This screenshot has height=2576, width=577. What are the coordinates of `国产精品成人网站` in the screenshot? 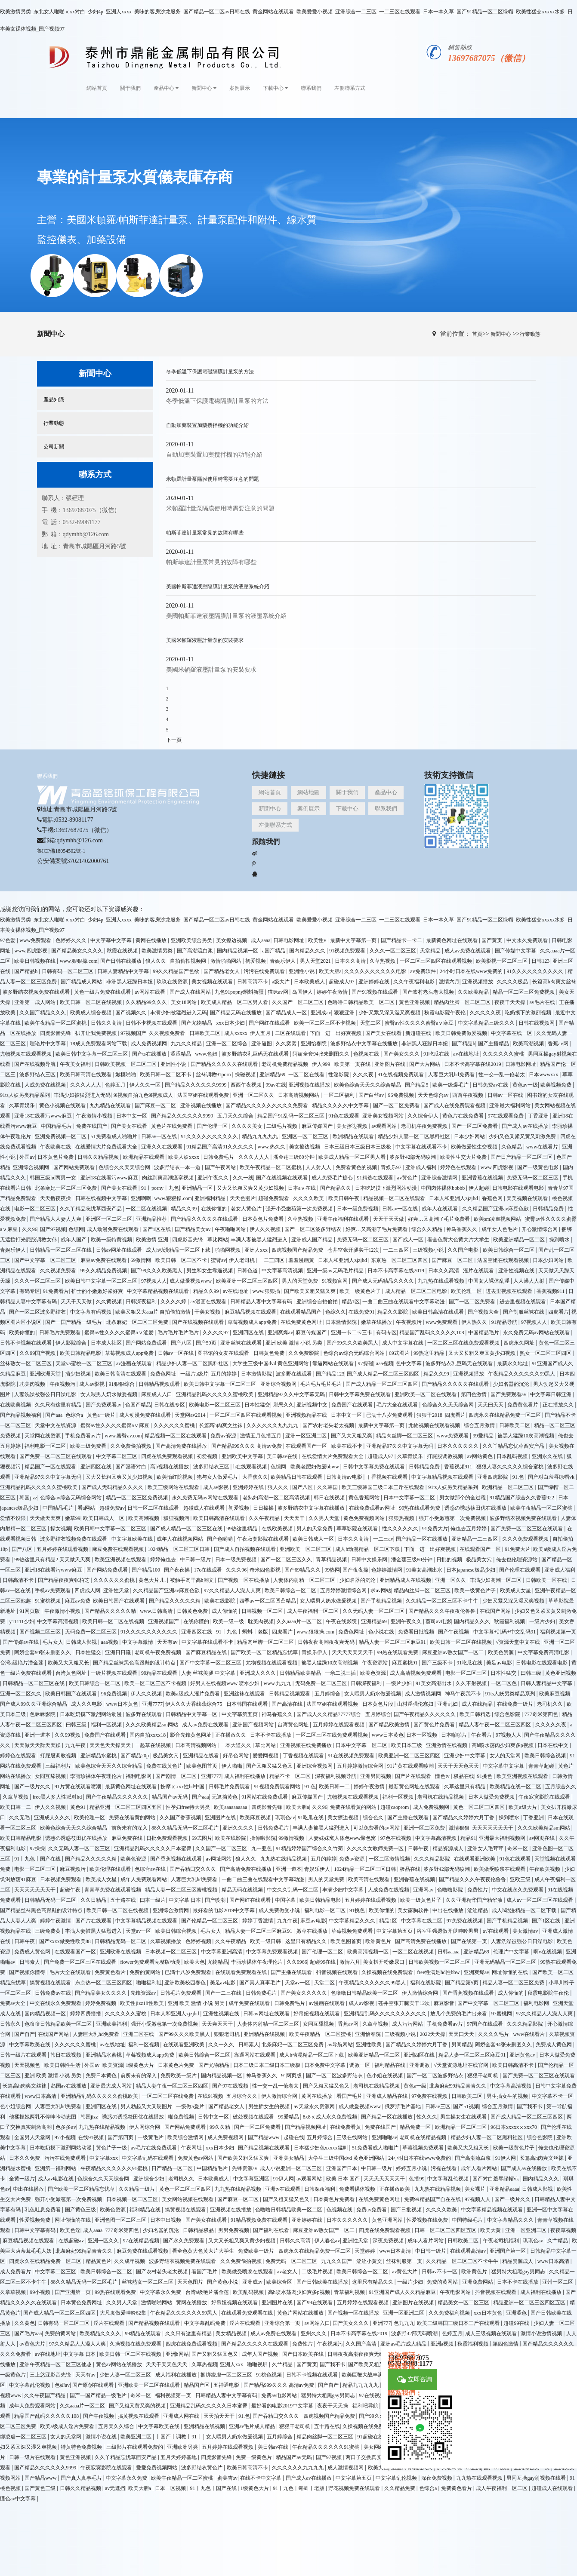 It's located at (82, 982).